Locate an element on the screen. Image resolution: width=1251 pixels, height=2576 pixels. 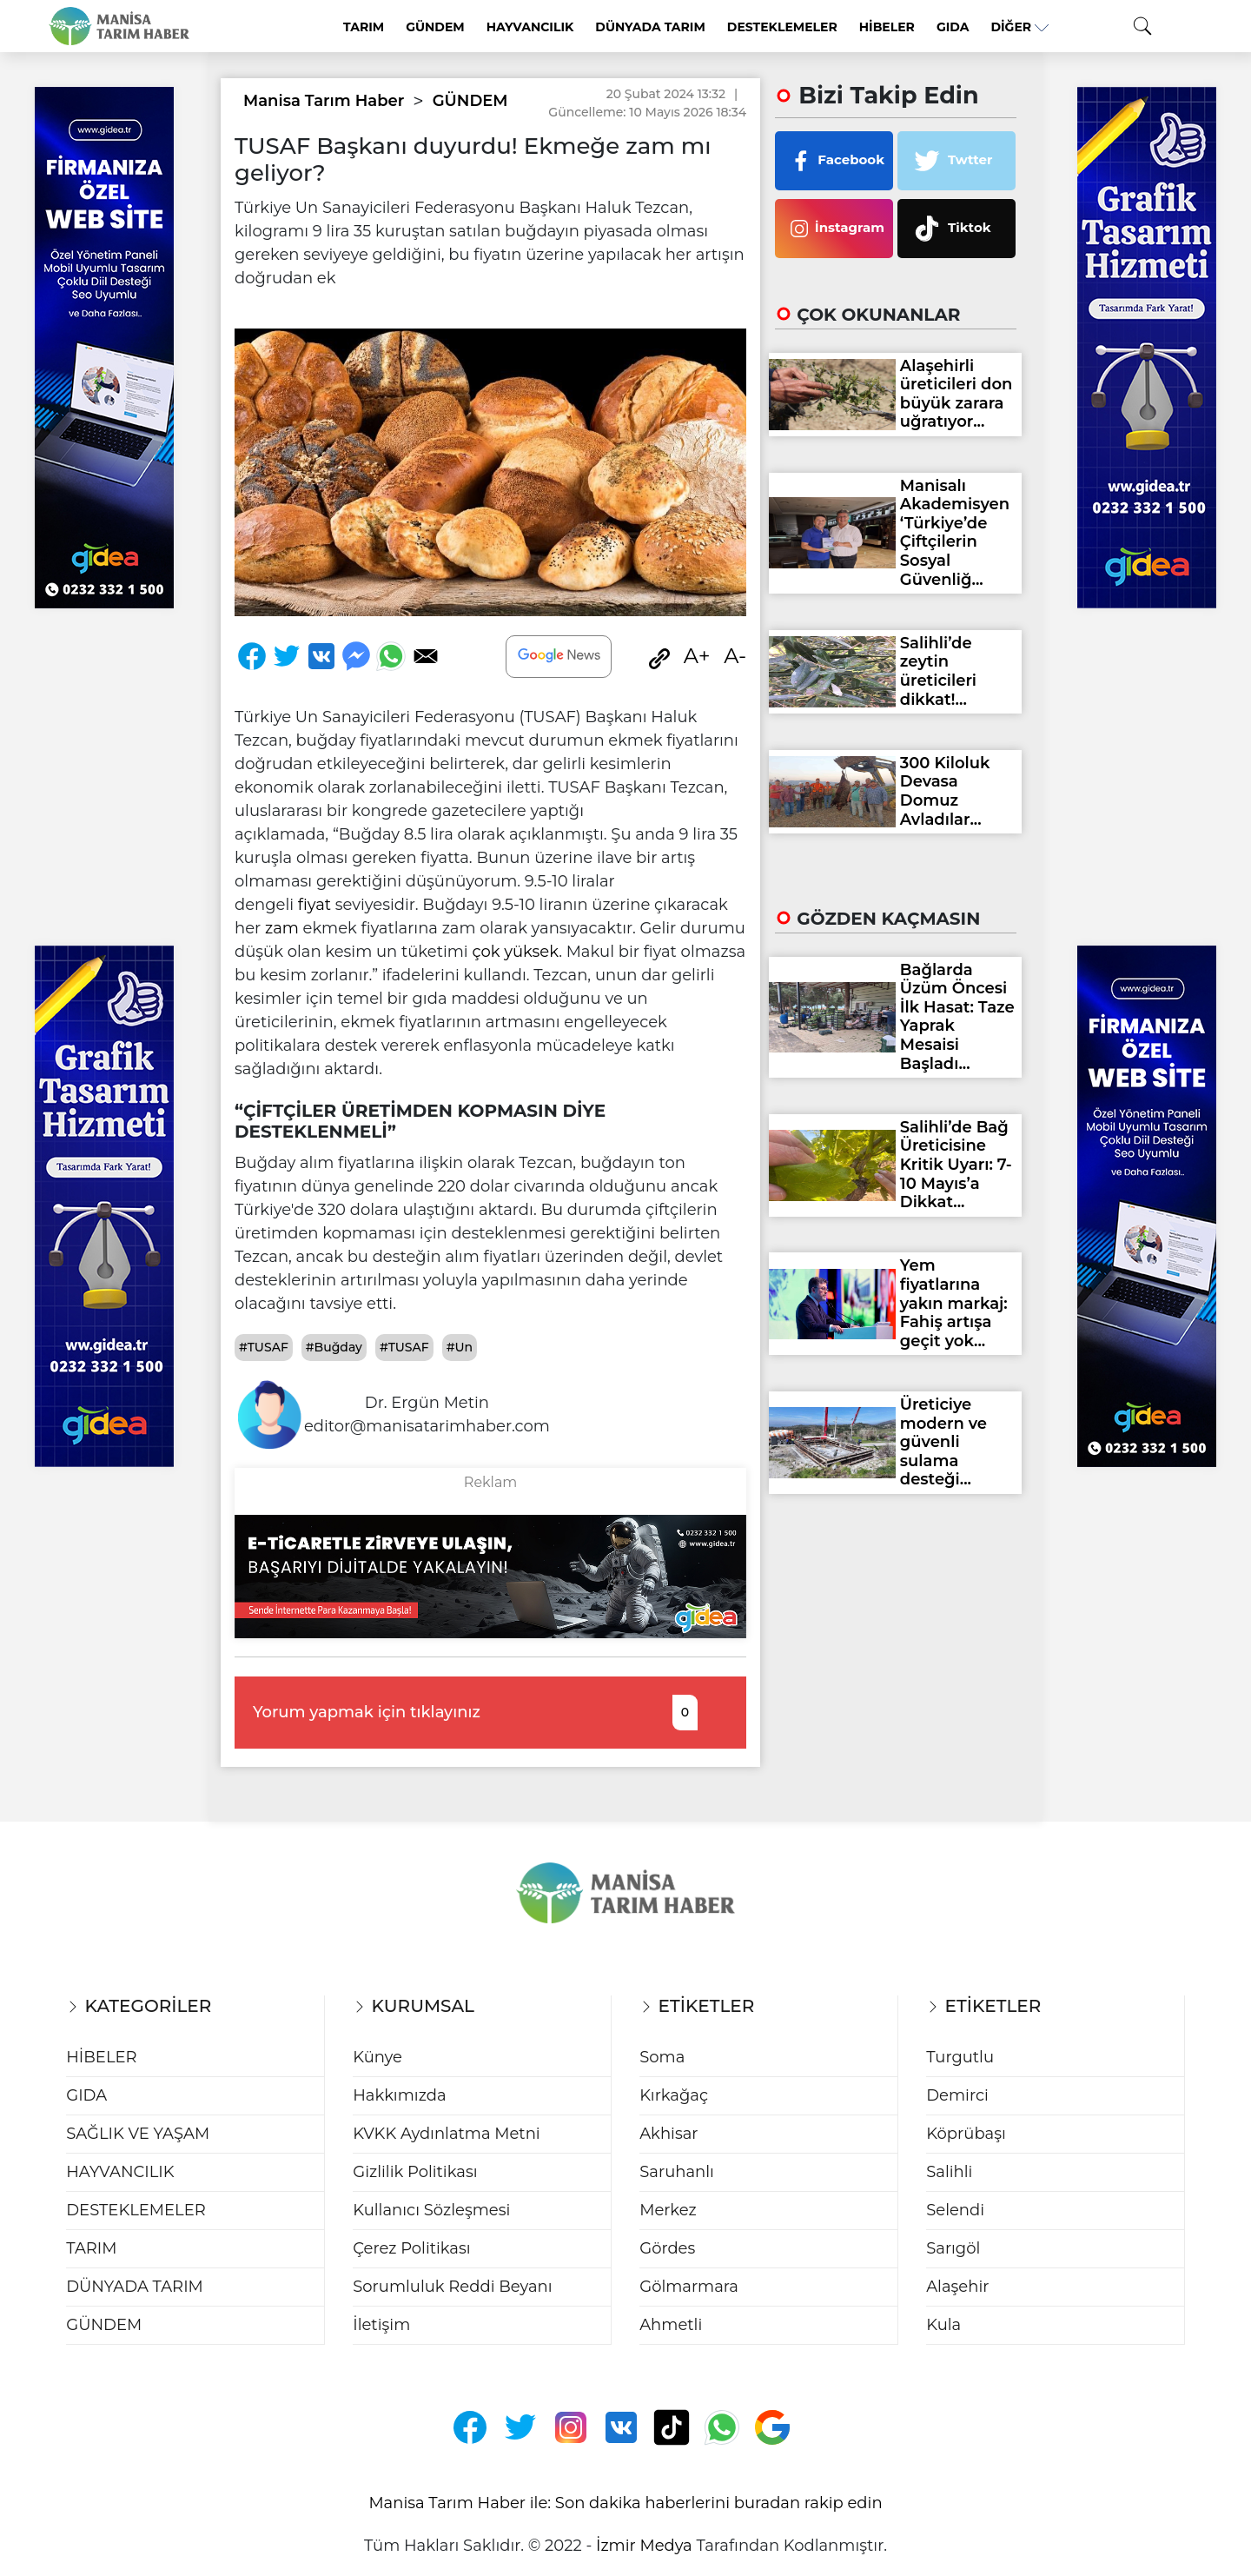
Salihli is located at coordinates (949, 2171).